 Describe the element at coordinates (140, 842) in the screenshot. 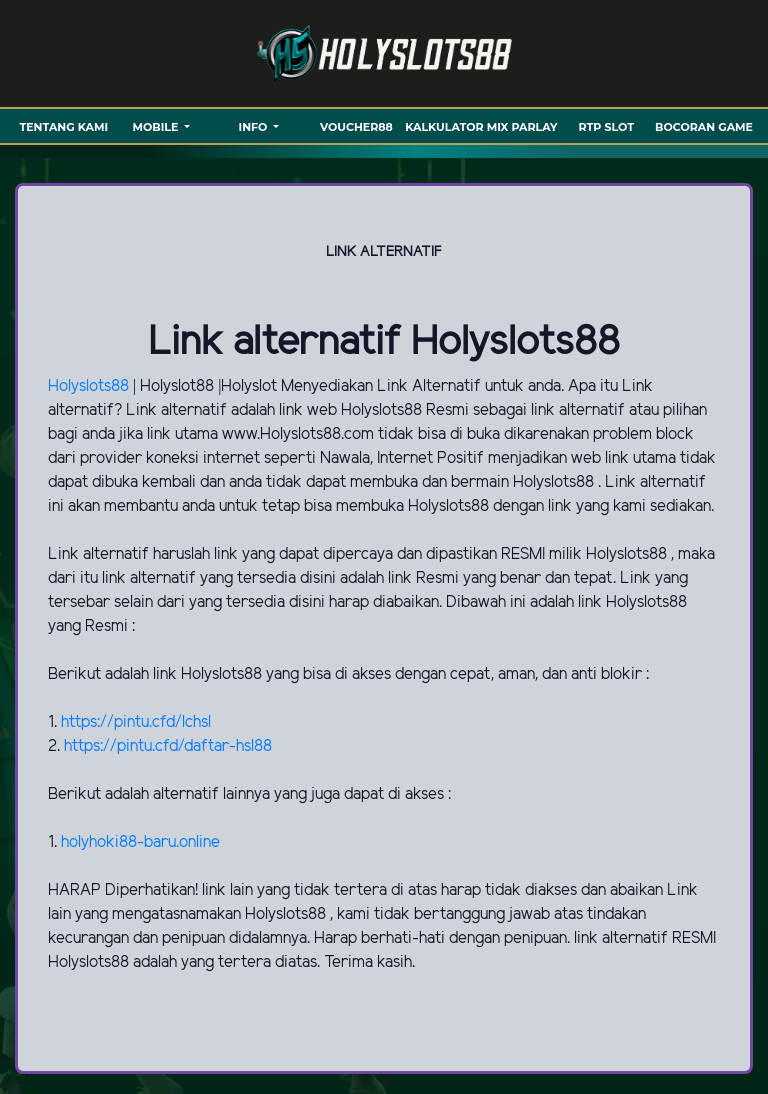

I see `holyhoki88-baru.online` at that location.